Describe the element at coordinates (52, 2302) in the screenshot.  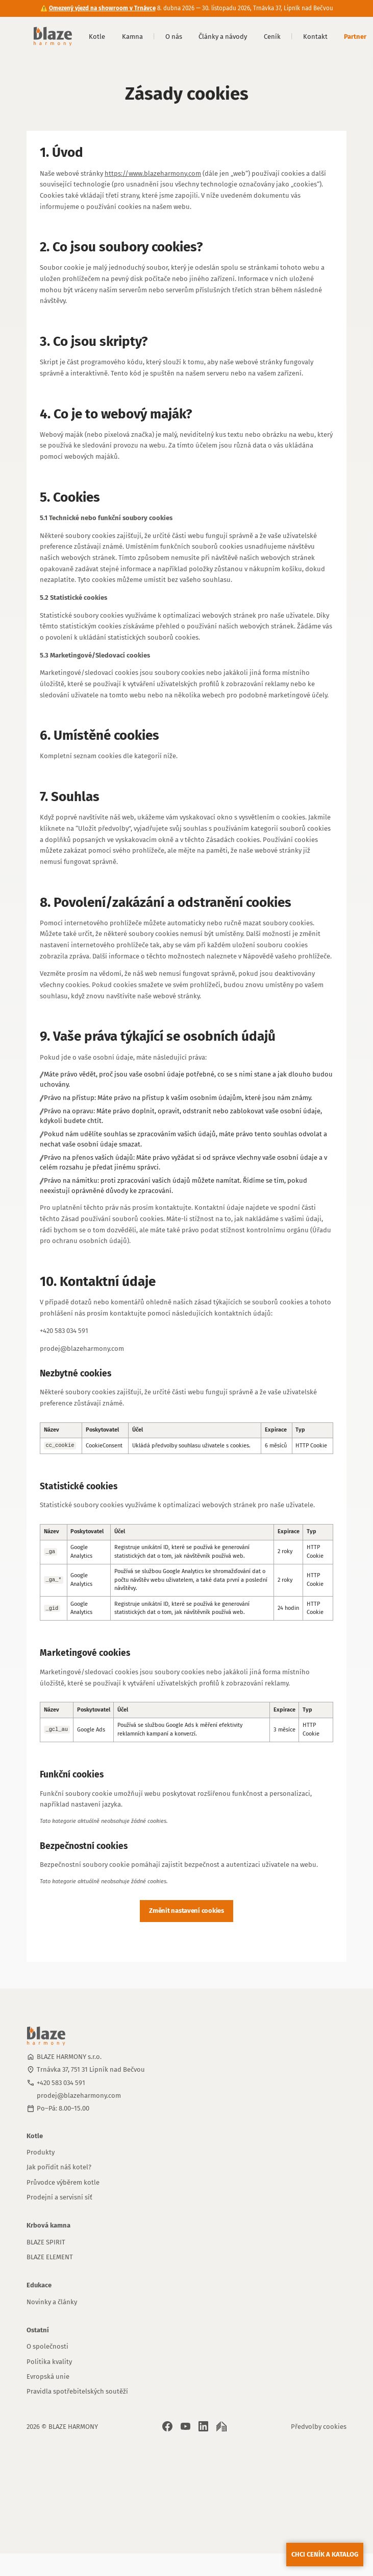
I see `Novinky a články` at that location.